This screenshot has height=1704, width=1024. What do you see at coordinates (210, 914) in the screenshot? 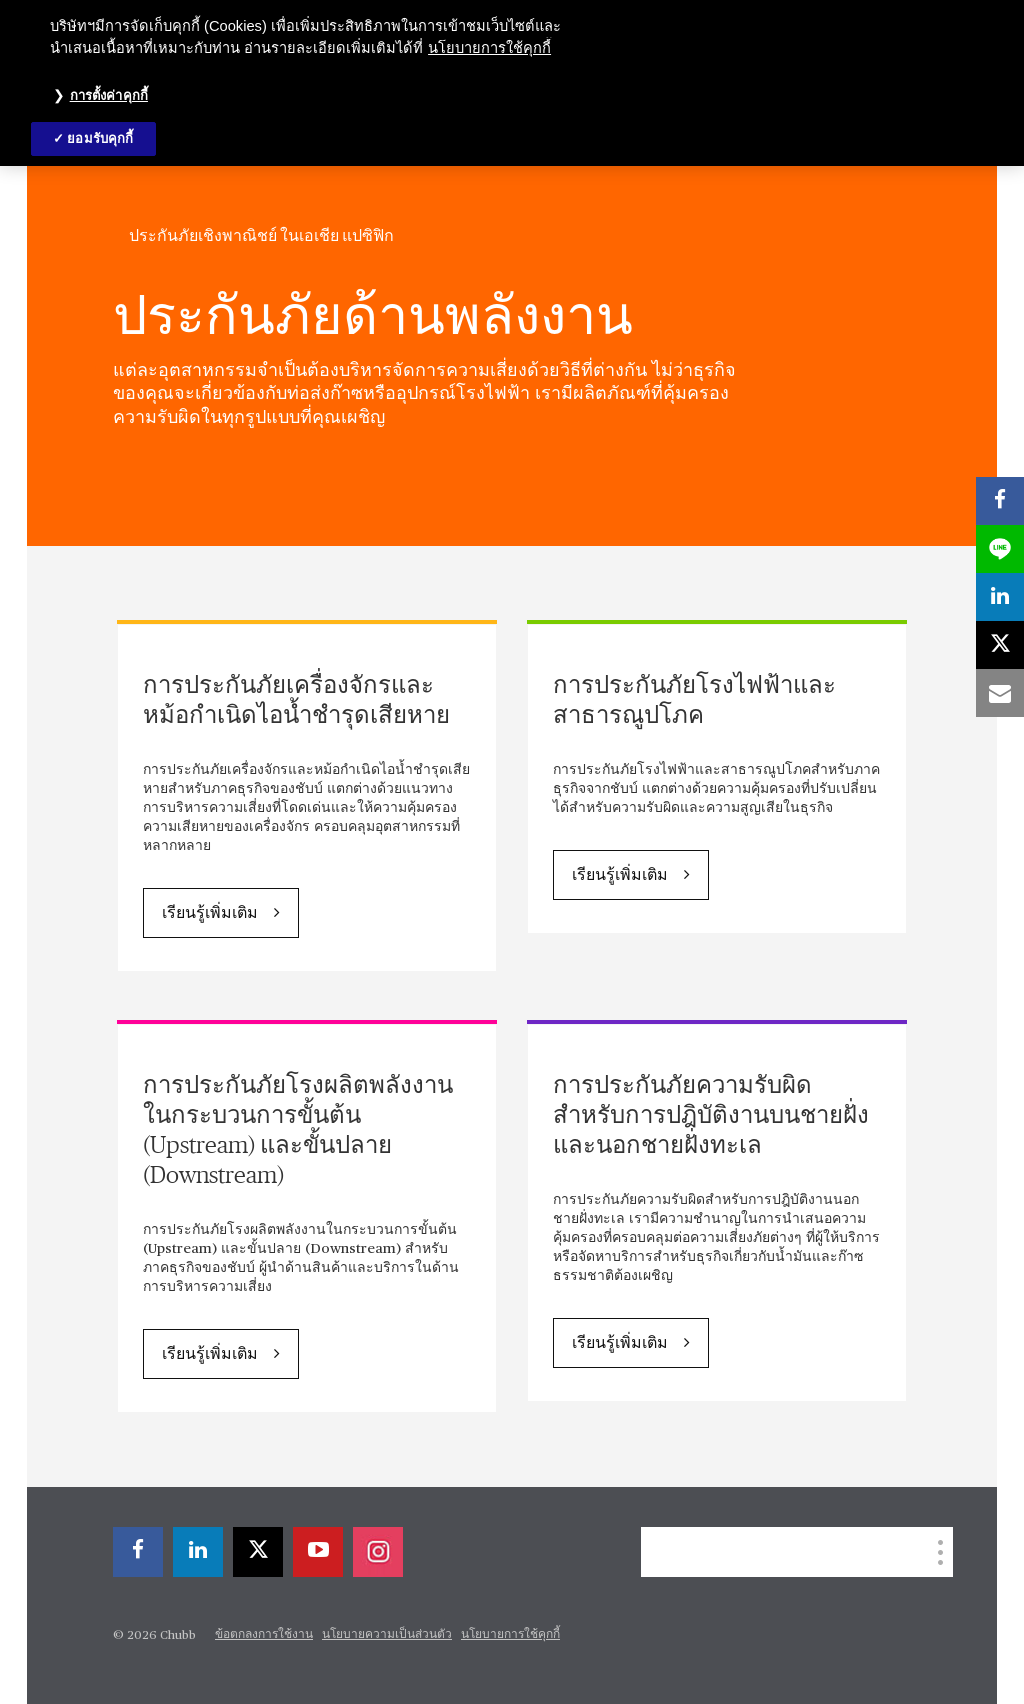
I see `เรียนรู้เพิ่มเติม` at bounding box center [210, 914].